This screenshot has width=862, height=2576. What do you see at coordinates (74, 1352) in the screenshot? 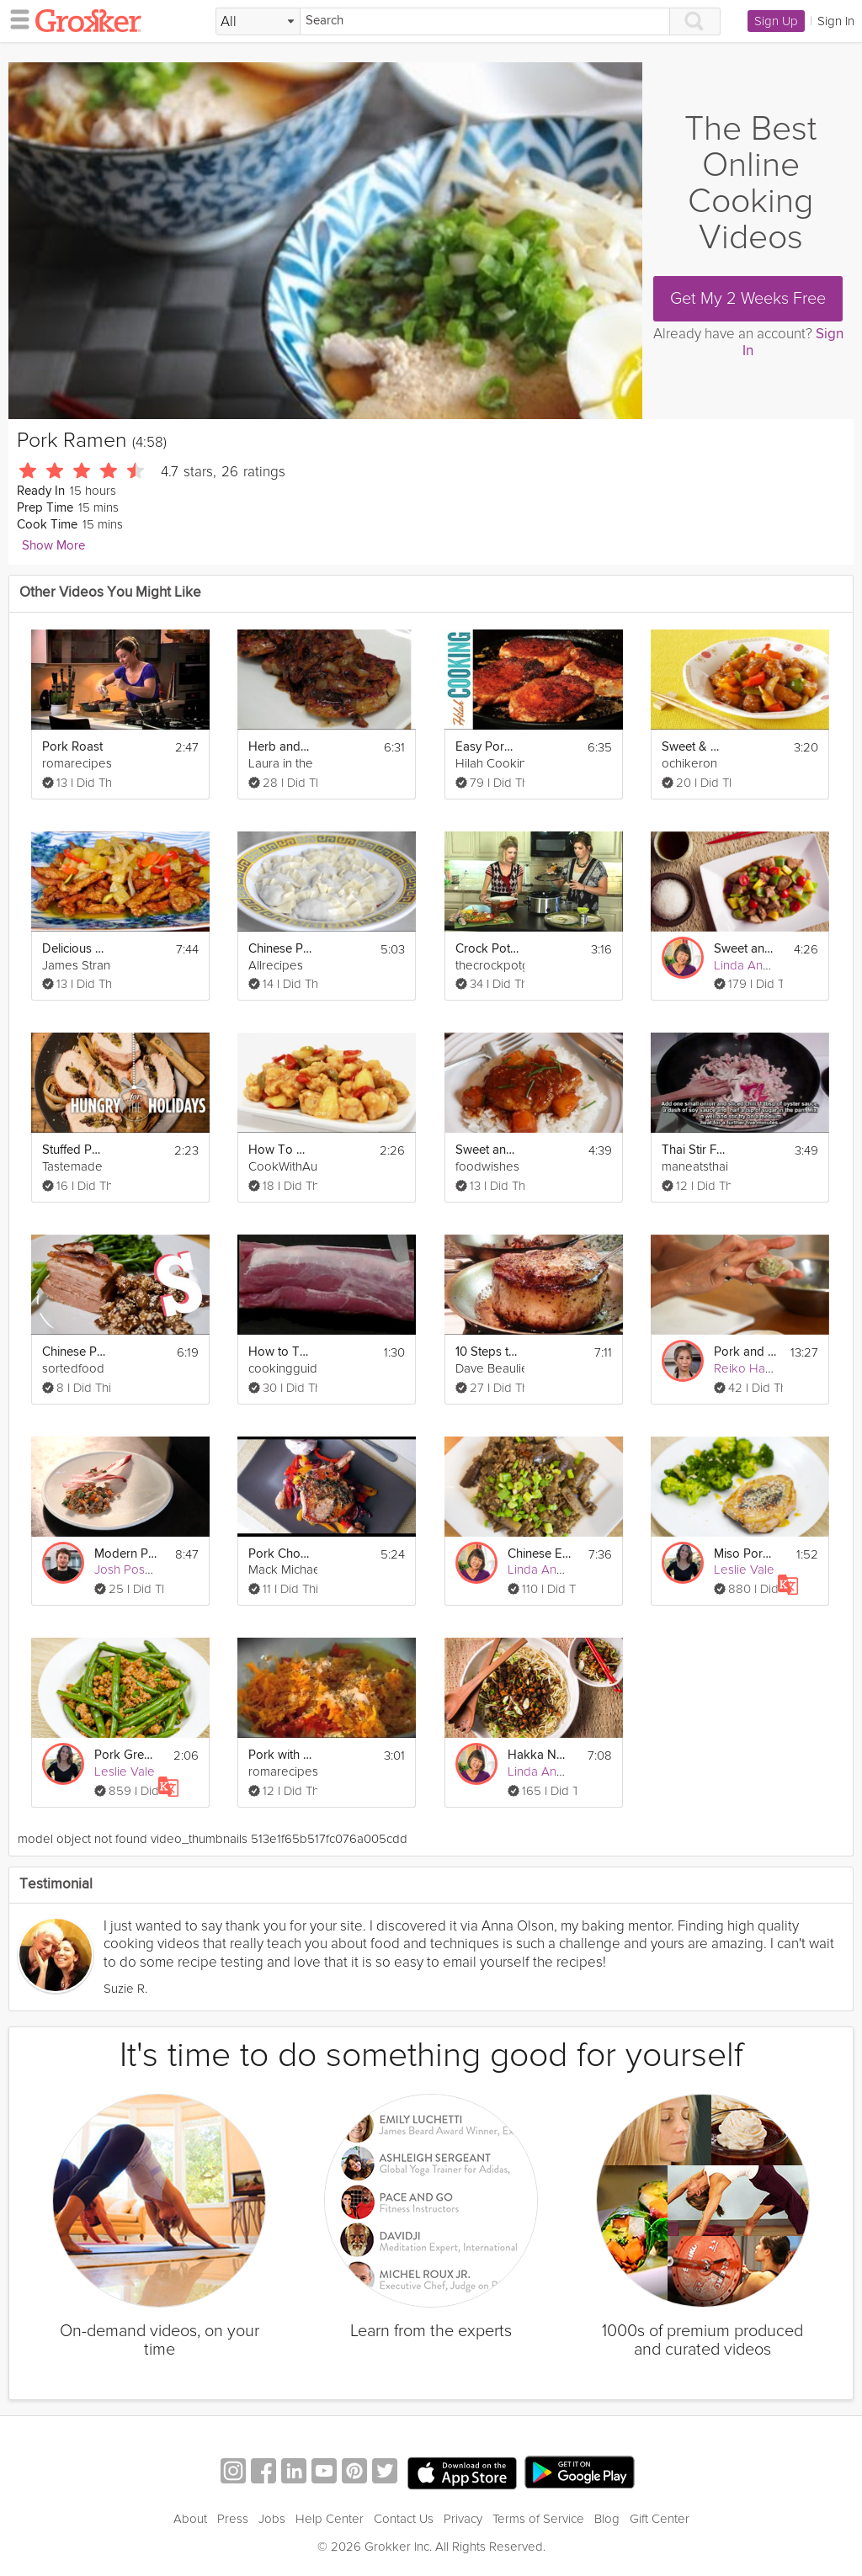
I see `Chinese Pork Belly Recipe` at bounding box center [74, 1352].